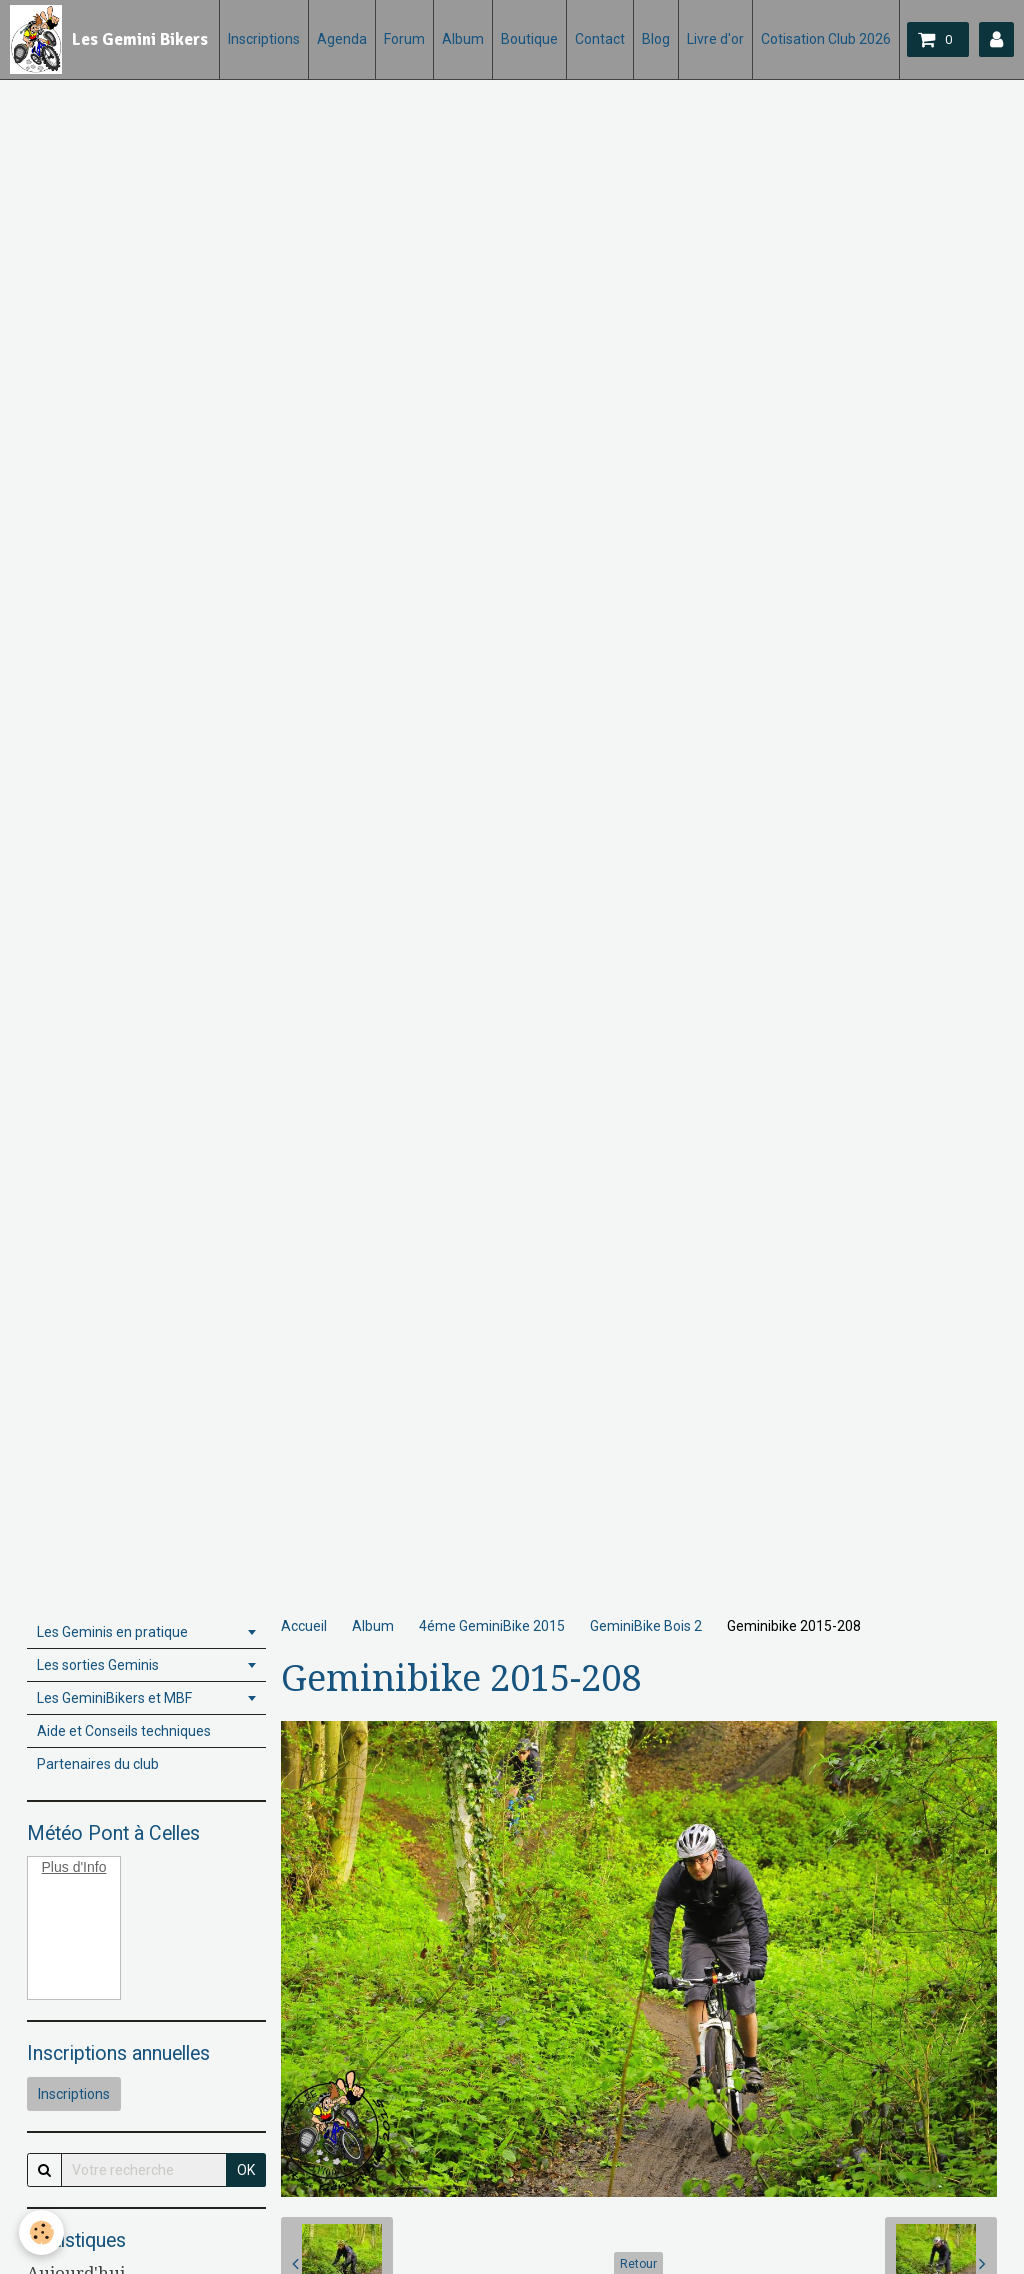  I want to click on Contact, so click(600, 39).